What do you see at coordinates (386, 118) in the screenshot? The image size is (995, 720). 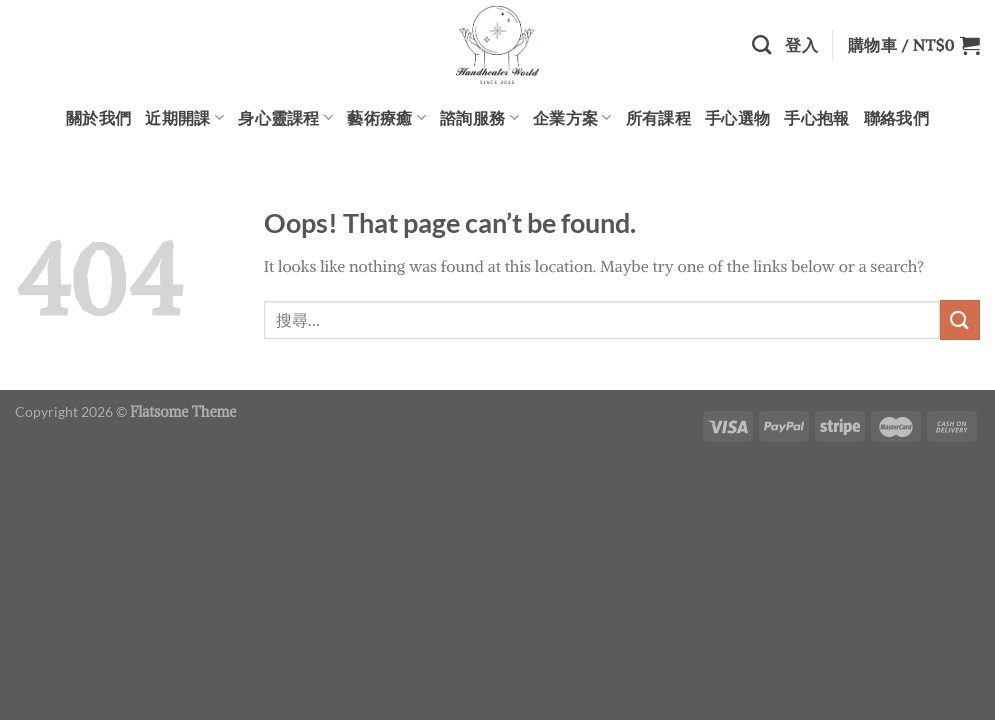 I see `藝術療癒` at bounding box center [386, 118].